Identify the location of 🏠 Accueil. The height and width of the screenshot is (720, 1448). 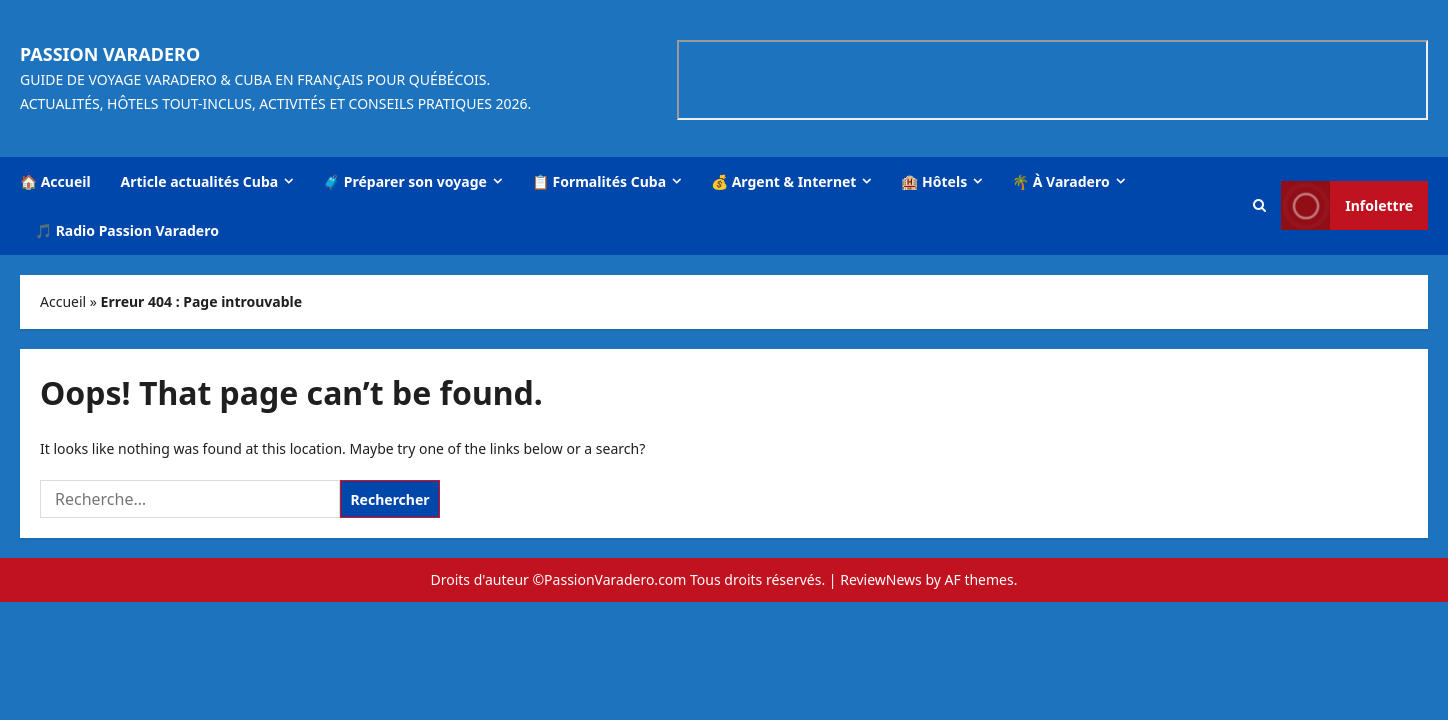
(55, 181).